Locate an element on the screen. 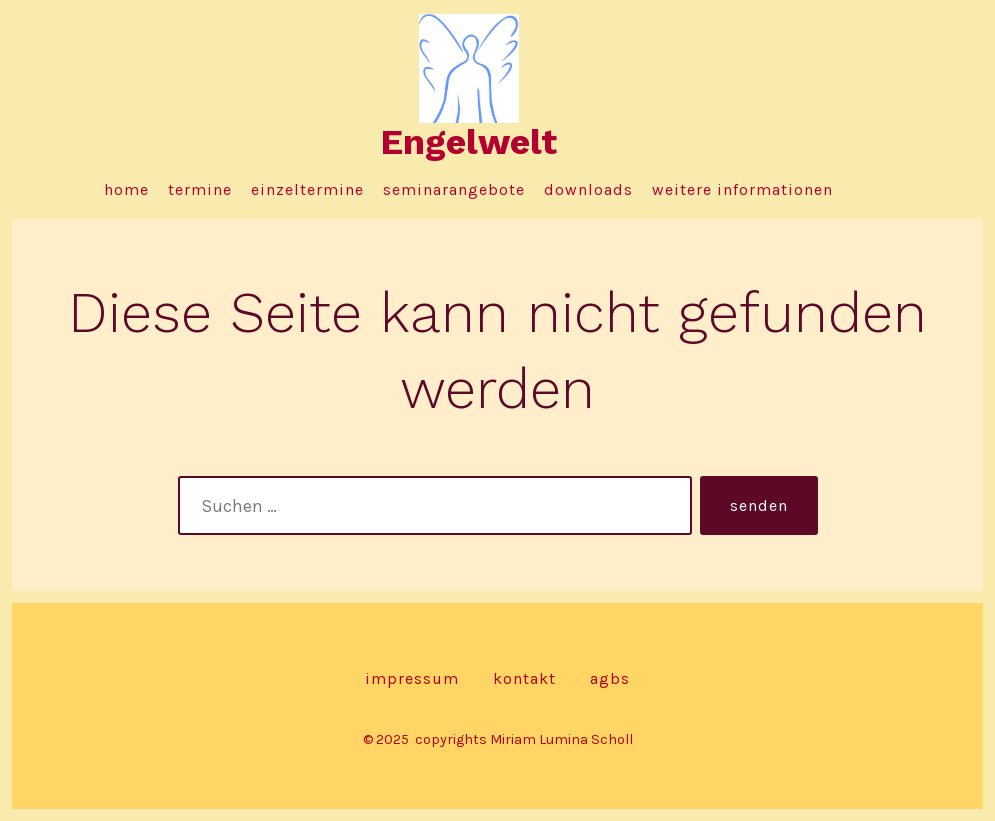 This screenshot has width=995, height=821. AGBs is located at coordinates (610, 678).